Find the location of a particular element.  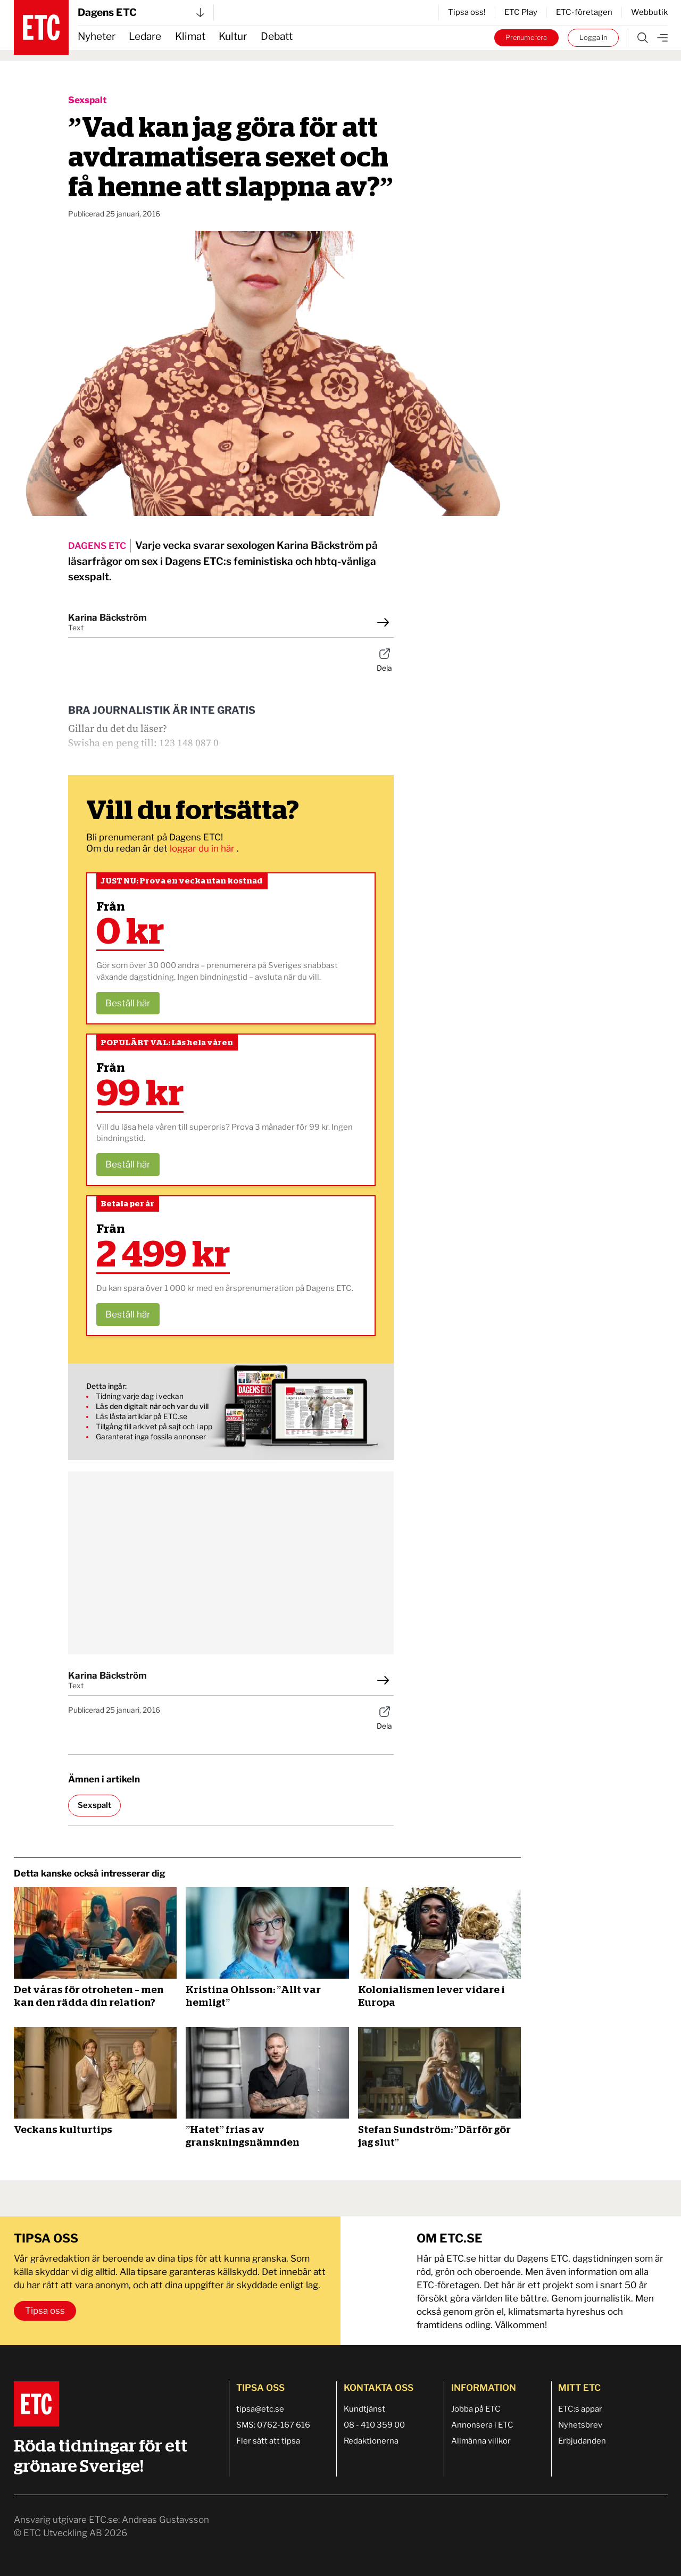

ETC:s appar is located at coordinates (580, 2409).